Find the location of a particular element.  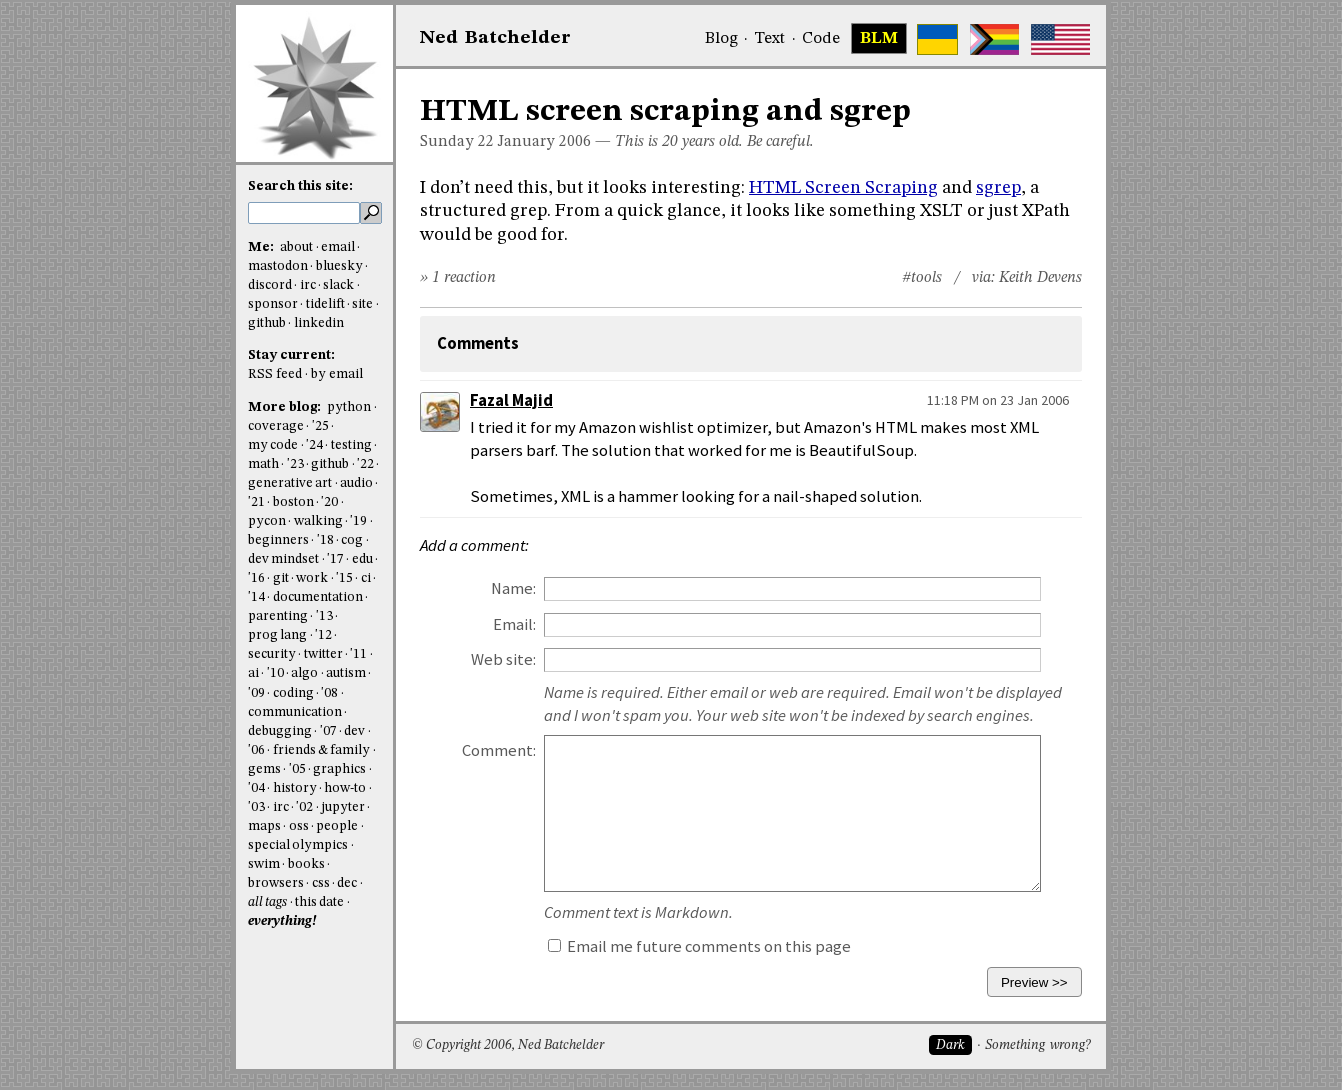

edu is located at coordinates (362, 559).